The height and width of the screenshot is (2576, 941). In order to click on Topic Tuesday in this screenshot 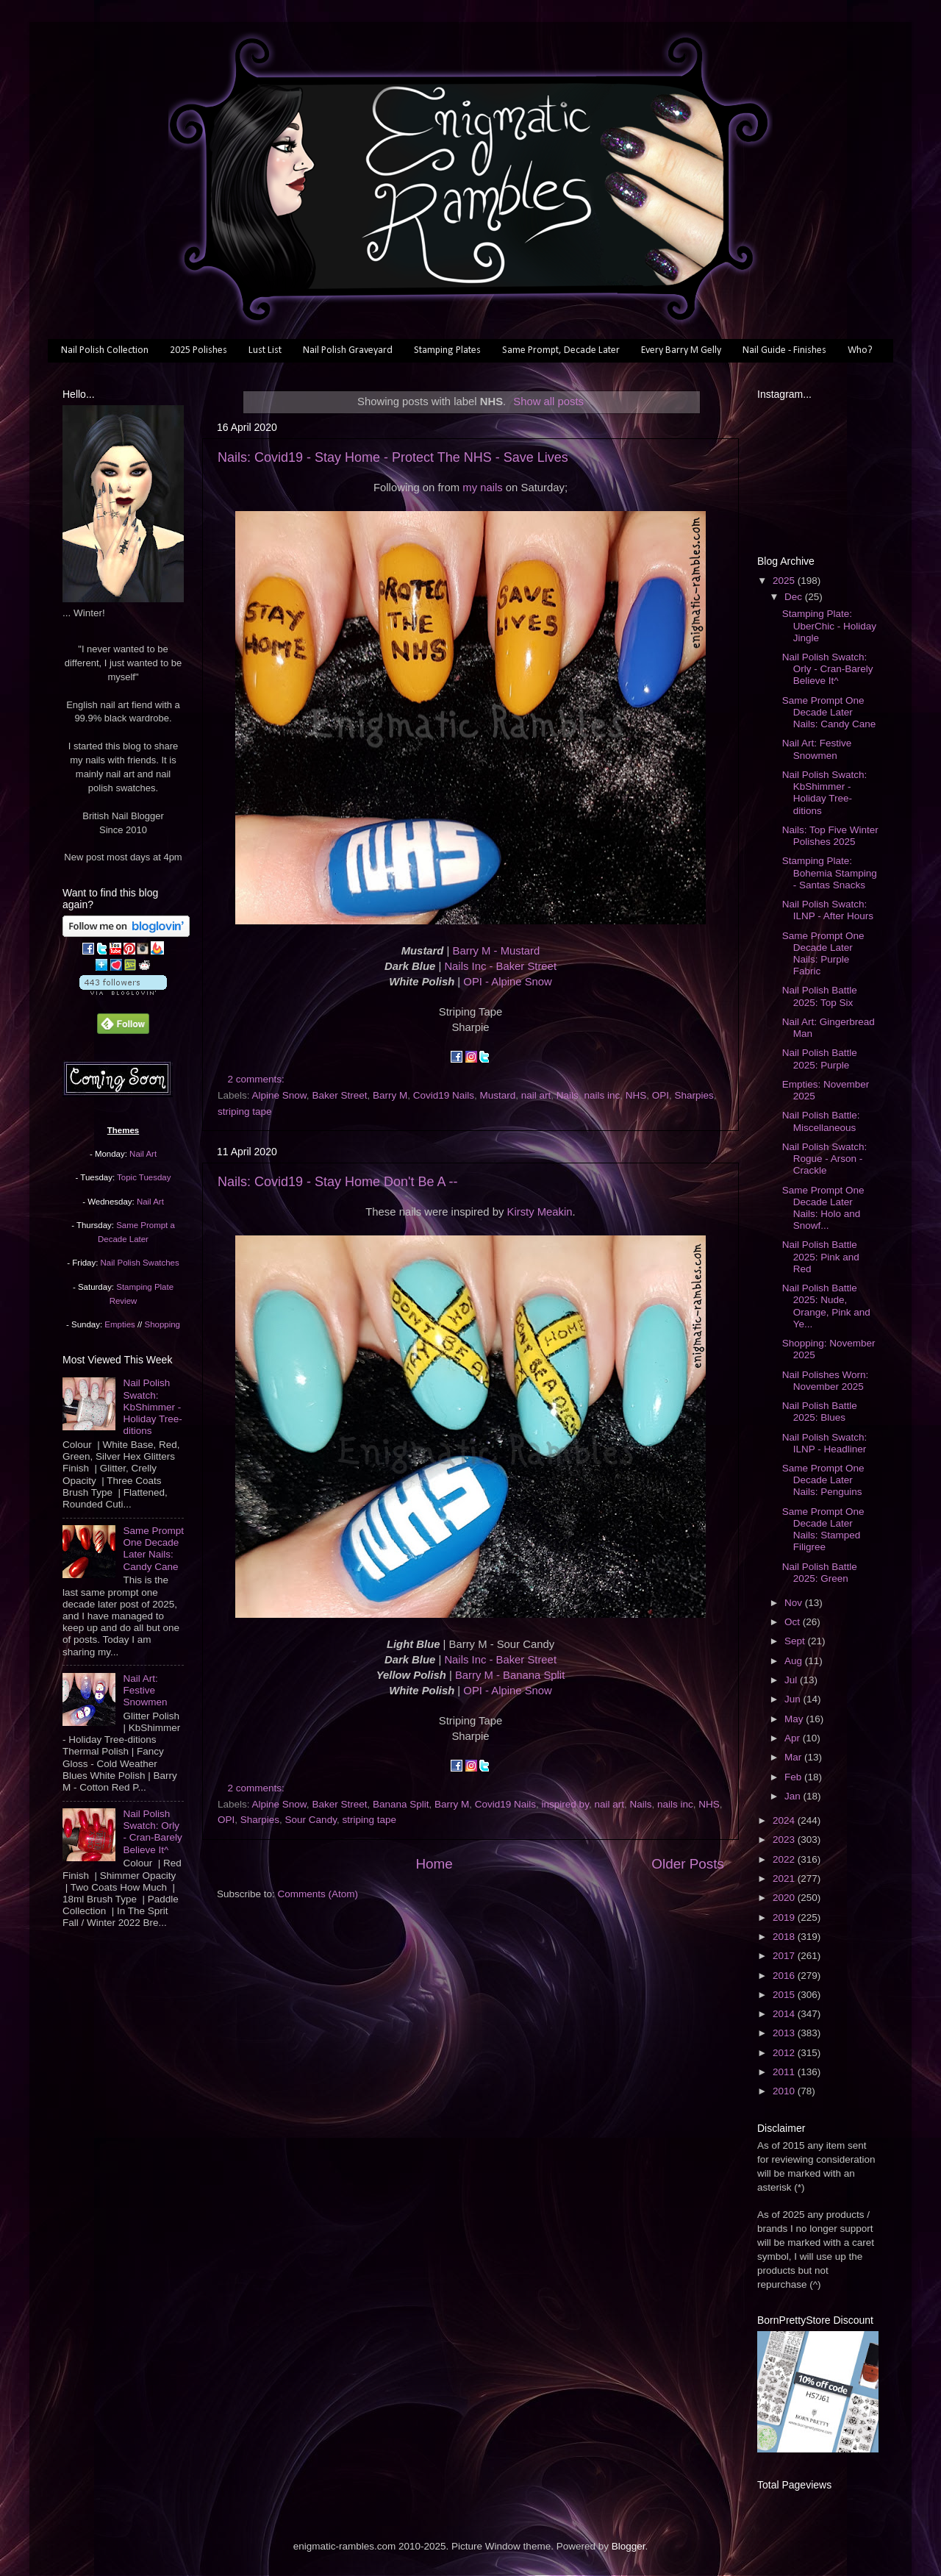, I will do `click(144, 1177)`.